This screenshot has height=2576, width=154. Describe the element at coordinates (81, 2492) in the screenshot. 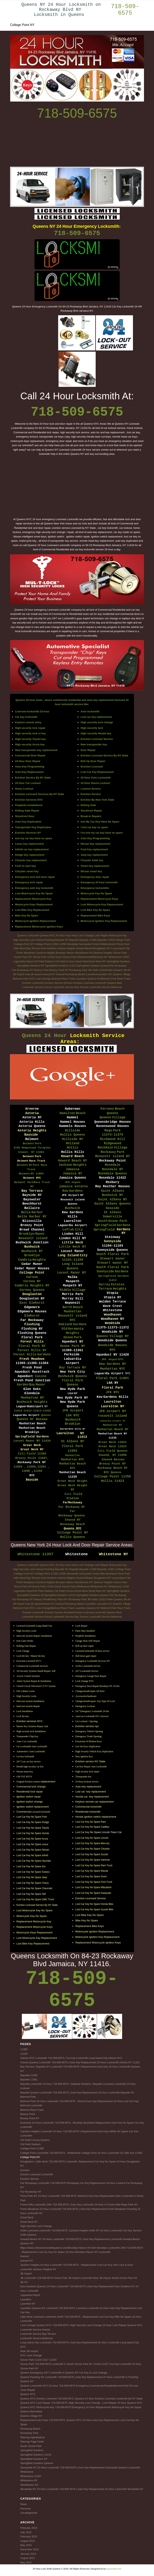

I see `Woodside NY 24 Hour Locksmith 718-509-6575 | Auto Key Replacement 24 Hour Locksmith Woodside NY` at that location.